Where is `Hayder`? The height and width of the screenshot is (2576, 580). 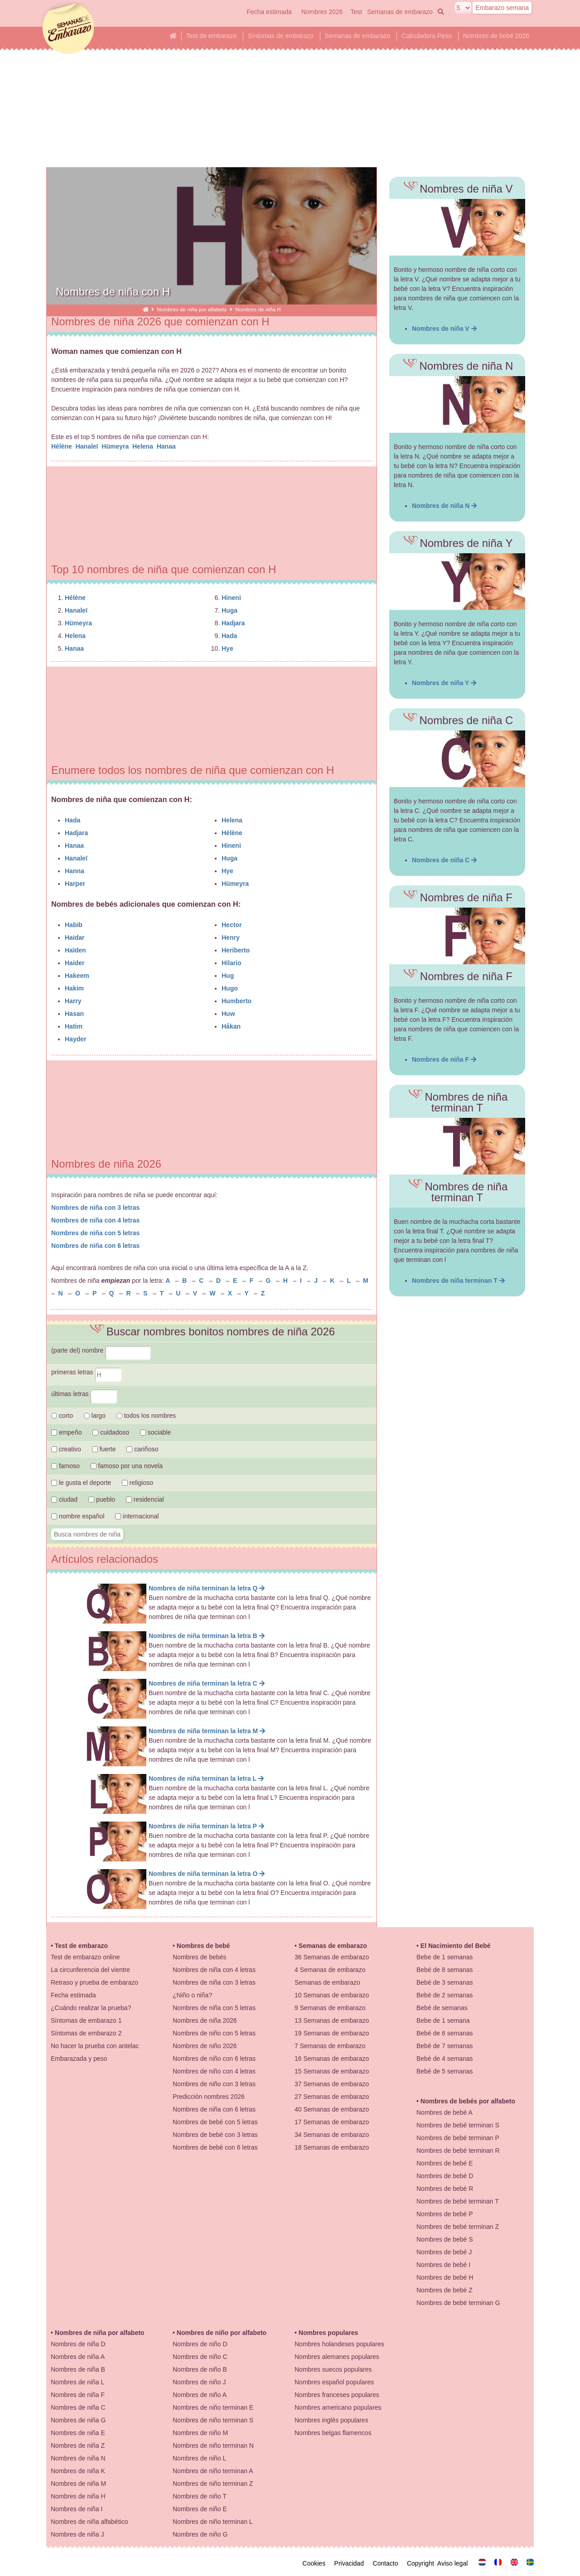 Hayder is located at coordinates (75, 1039).